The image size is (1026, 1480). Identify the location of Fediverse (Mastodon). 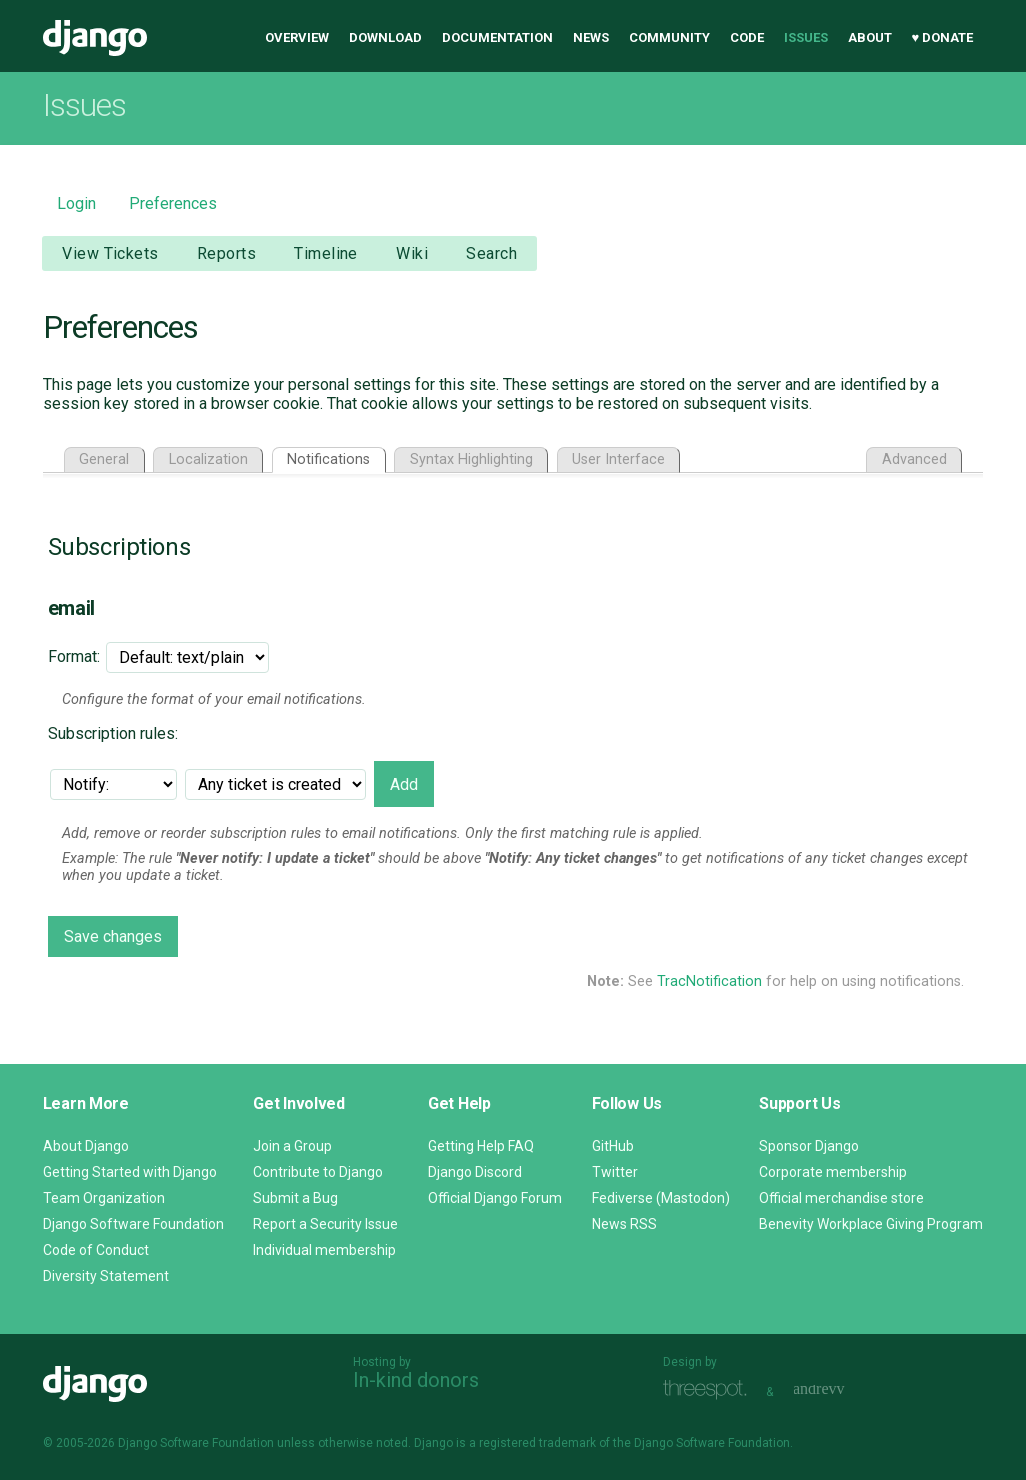
(661, 1198).